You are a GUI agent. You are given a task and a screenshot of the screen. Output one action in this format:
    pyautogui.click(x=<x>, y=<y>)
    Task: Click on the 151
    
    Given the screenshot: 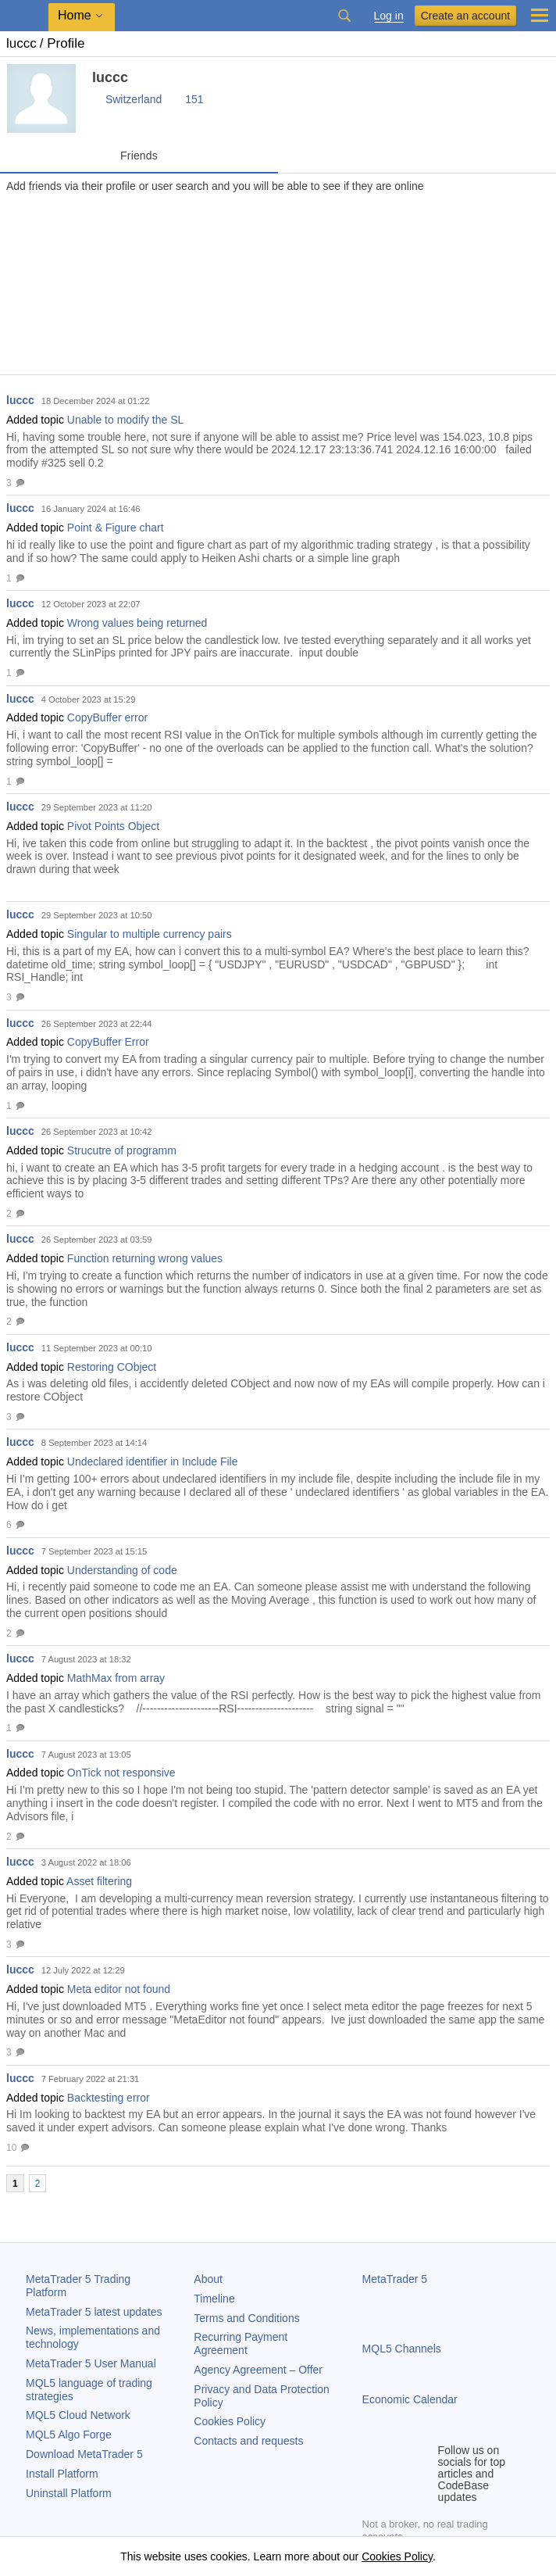 What is the action you would take?
    pyautogui.click(x=194, y=99)
    